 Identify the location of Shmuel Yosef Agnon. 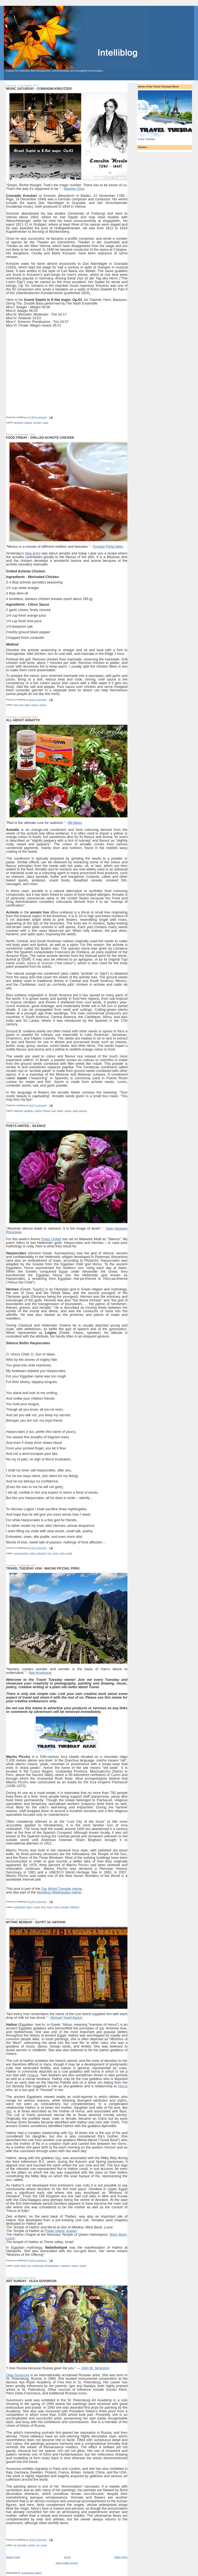
(66, 2018).